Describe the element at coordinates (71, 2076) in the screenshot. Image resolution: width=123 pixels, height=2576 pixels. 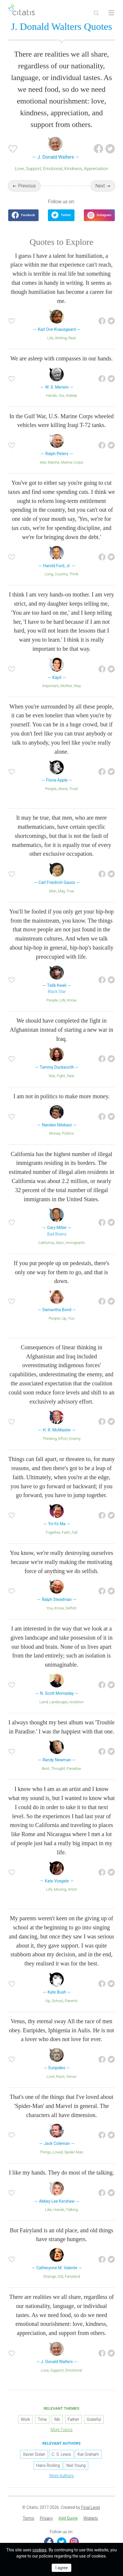
I see `Venus` at that location.